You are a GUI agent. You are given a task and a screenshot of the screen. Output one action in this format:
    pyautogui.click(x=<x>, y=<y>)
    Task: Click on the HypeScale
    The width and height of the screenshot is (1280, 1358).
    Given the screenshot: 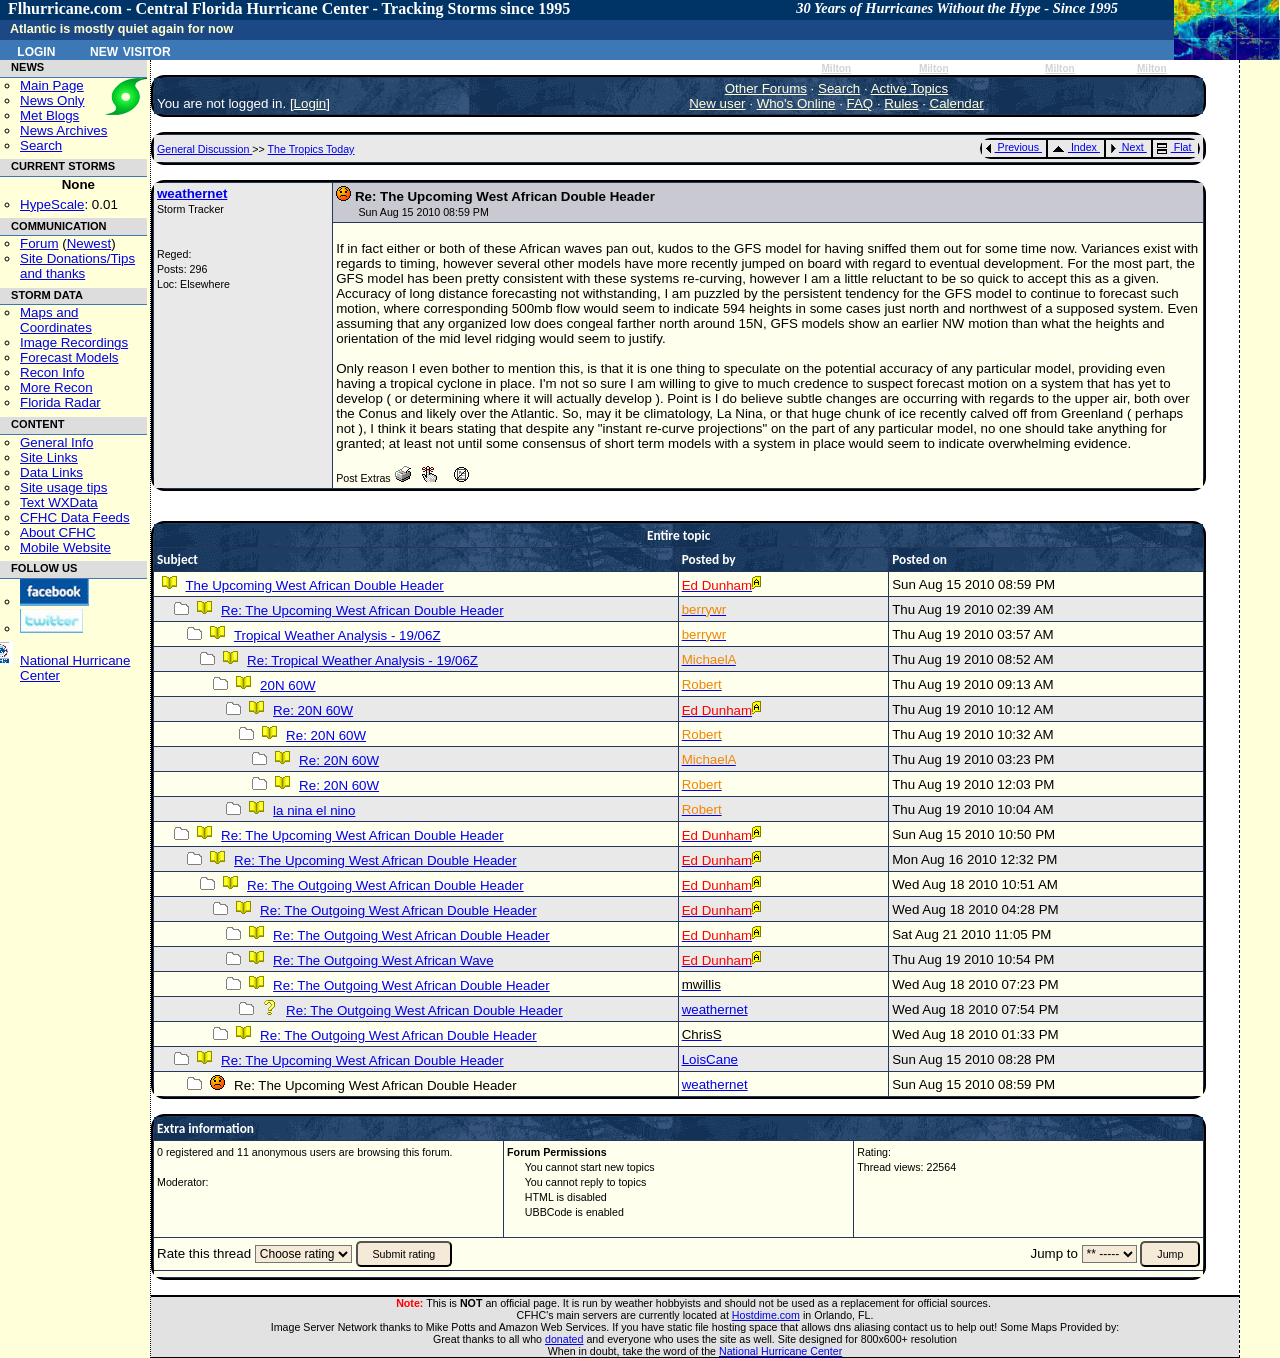 What is the action you would take?
    pyautogui.click(x=52, y=204)
    